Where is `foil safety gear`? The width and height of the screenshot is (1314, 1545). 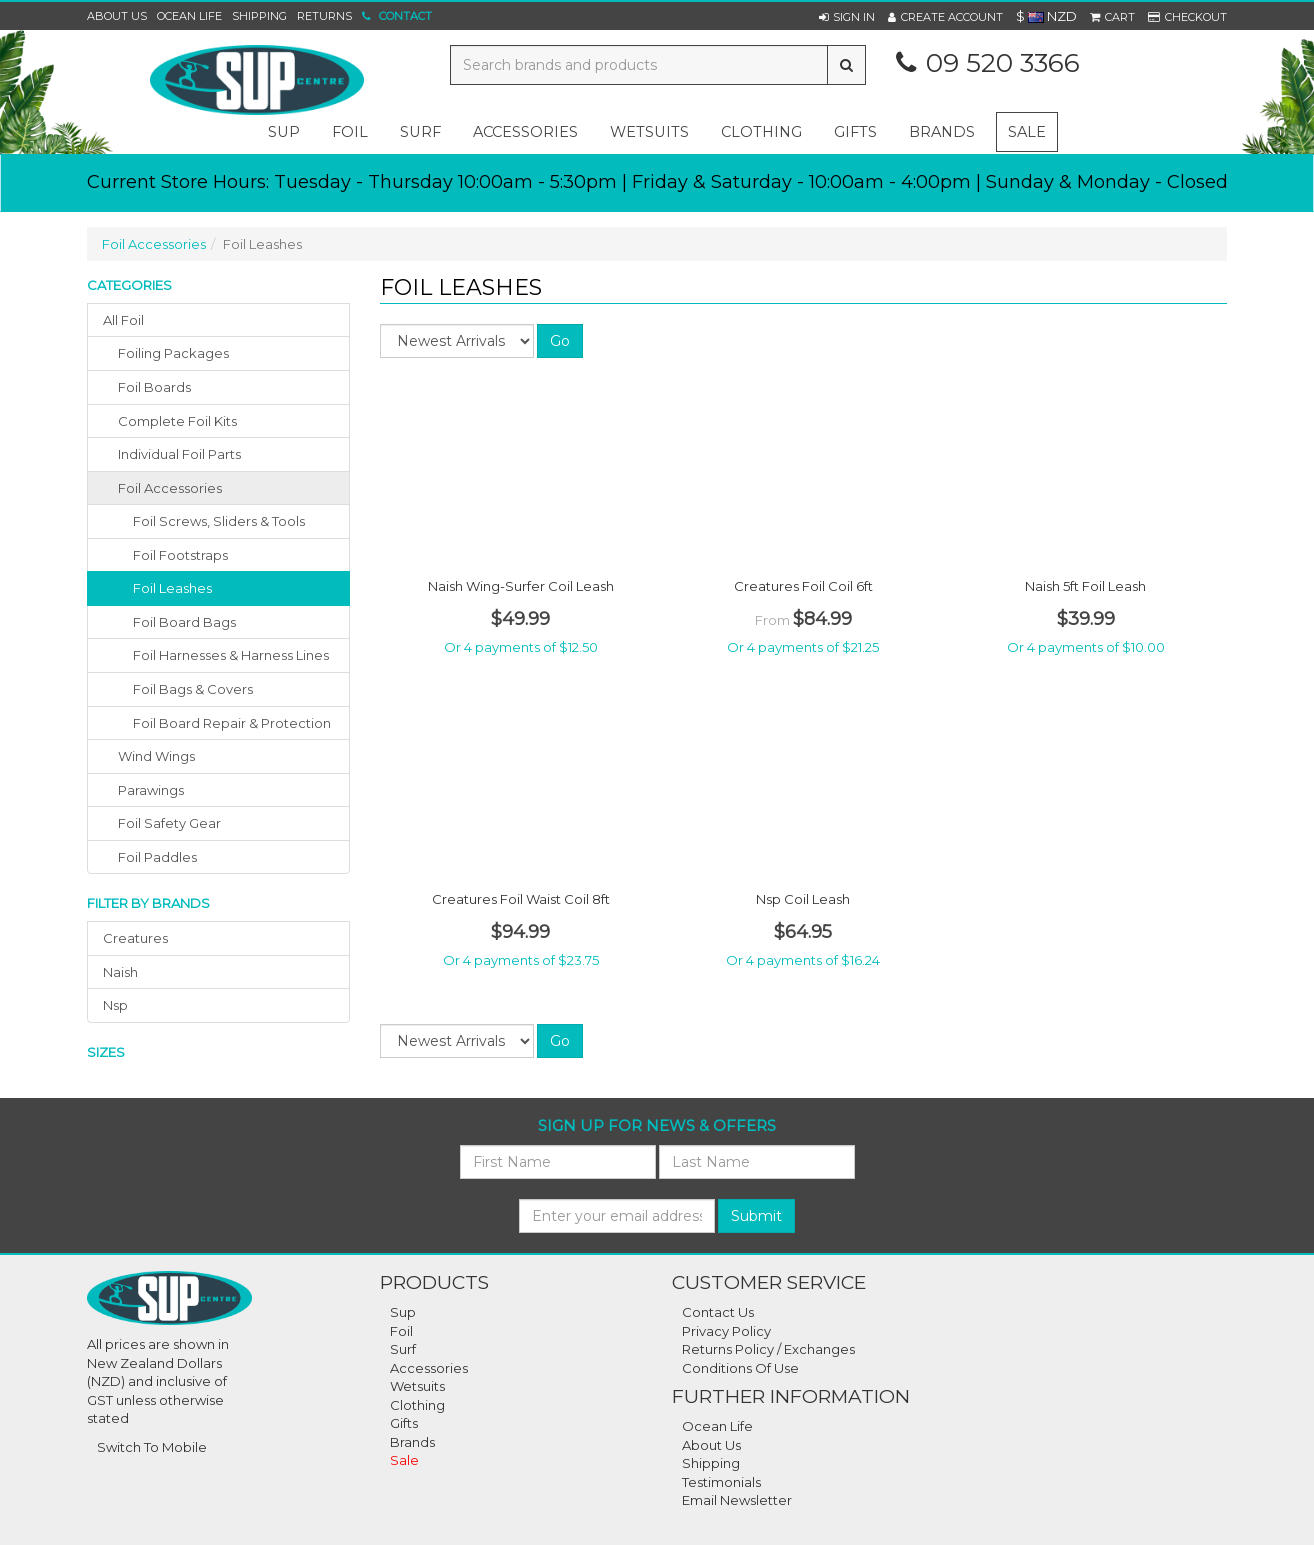
foil safety gear is located at coordinates (169, 823).